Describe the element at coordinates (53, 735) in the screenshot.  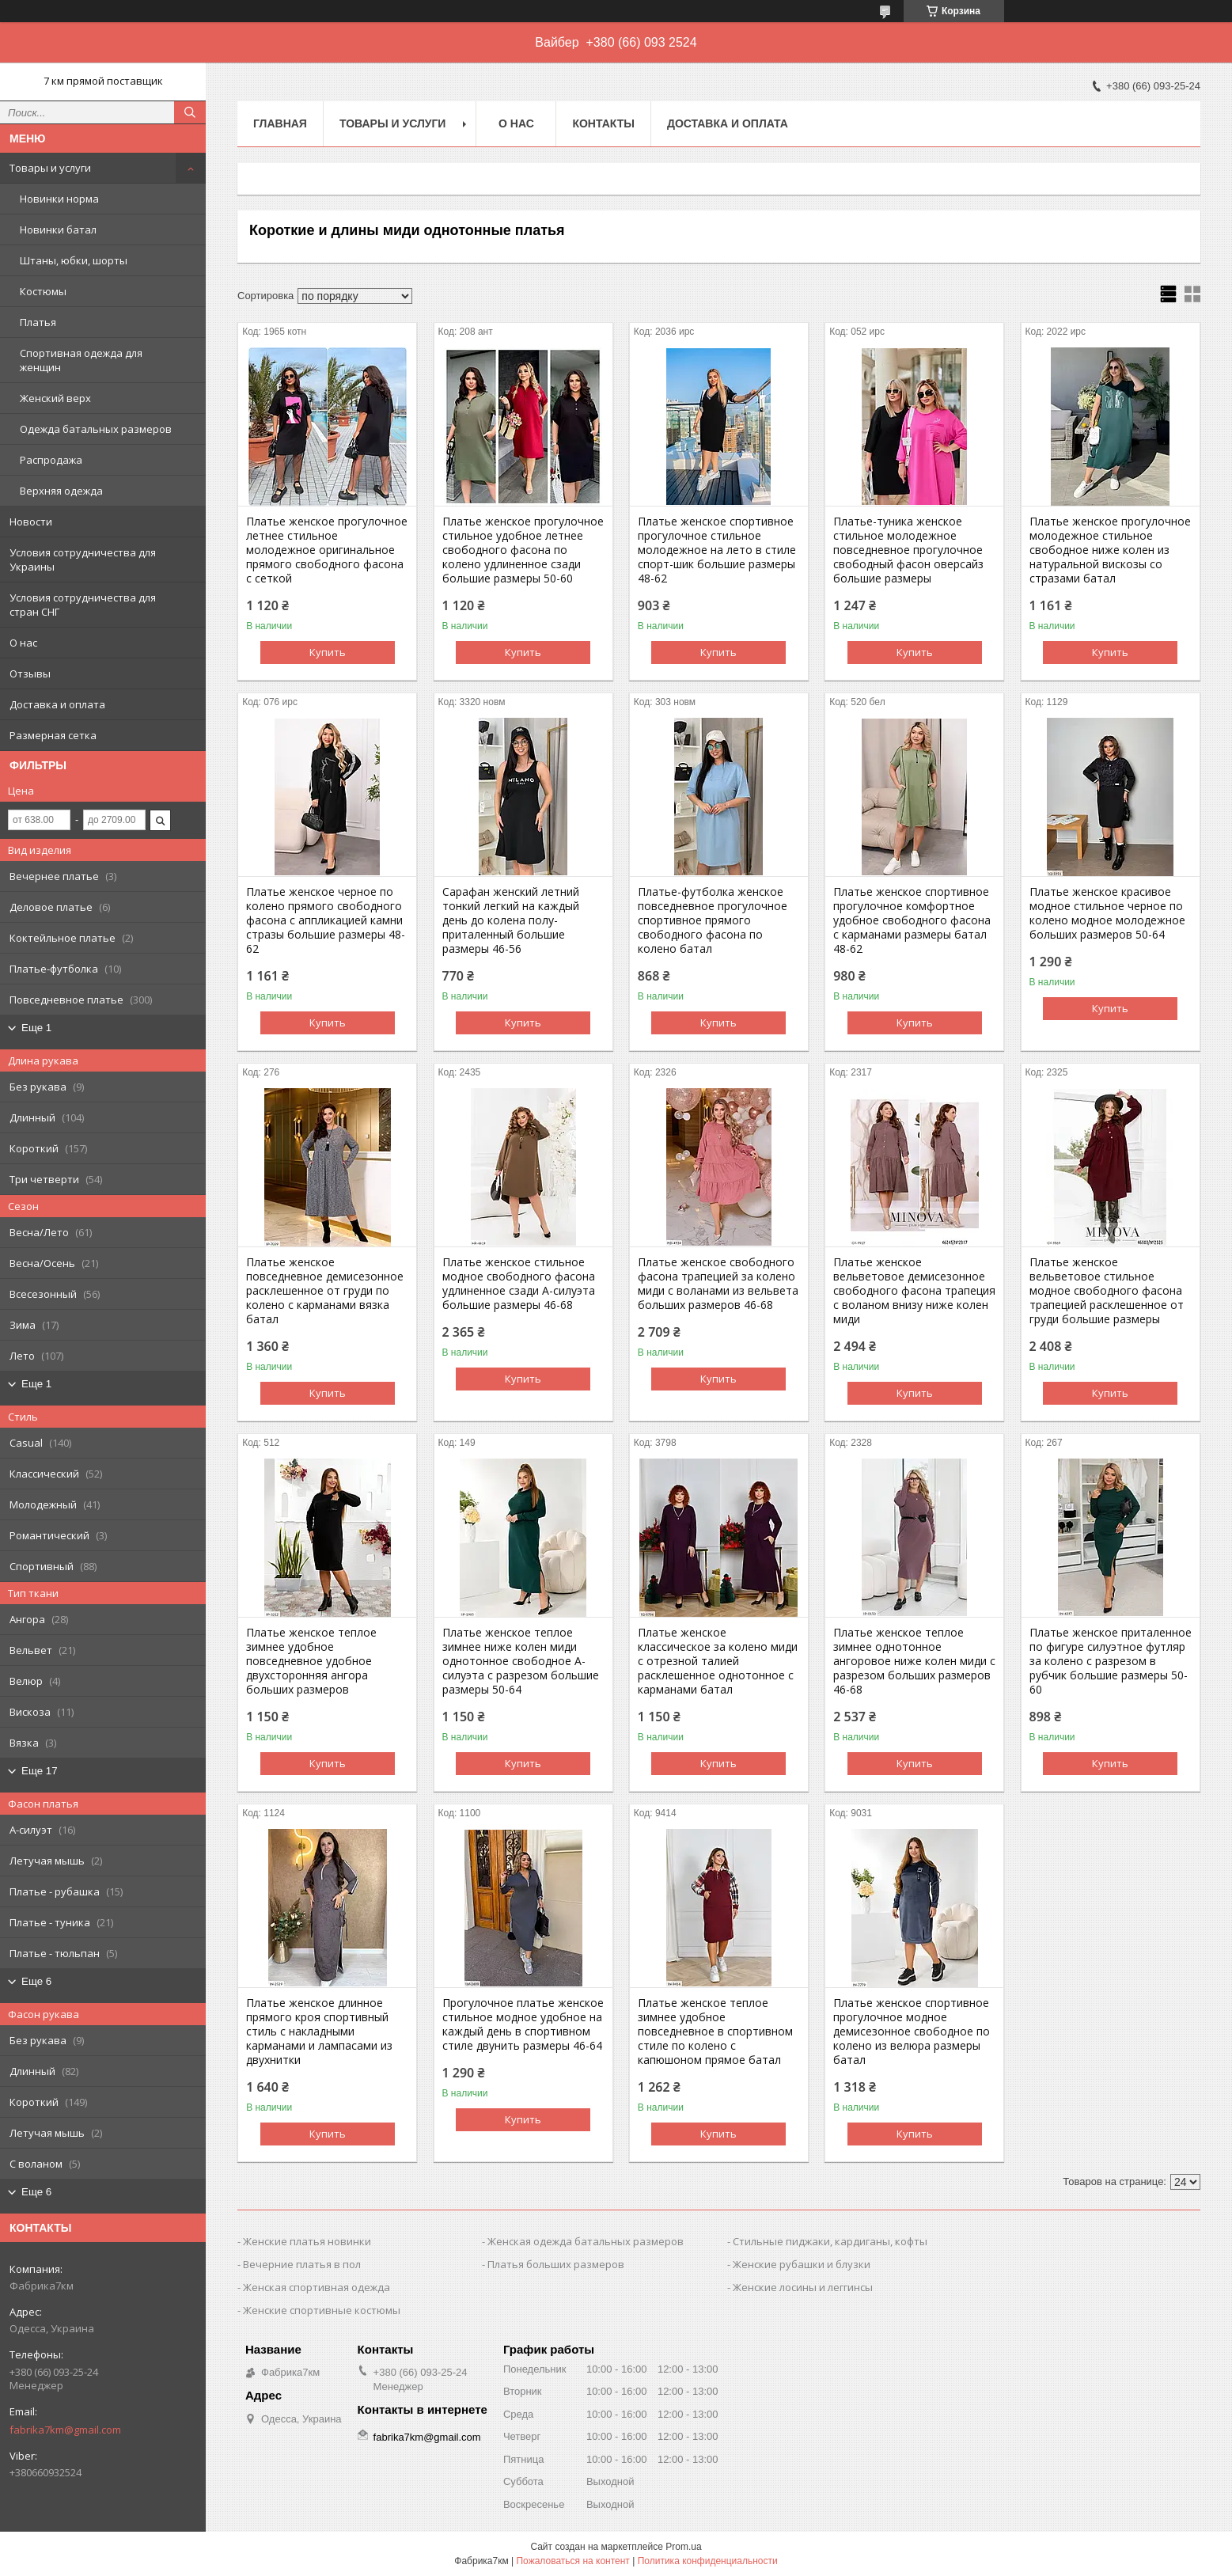
I see `Размерная сетка` at that location.